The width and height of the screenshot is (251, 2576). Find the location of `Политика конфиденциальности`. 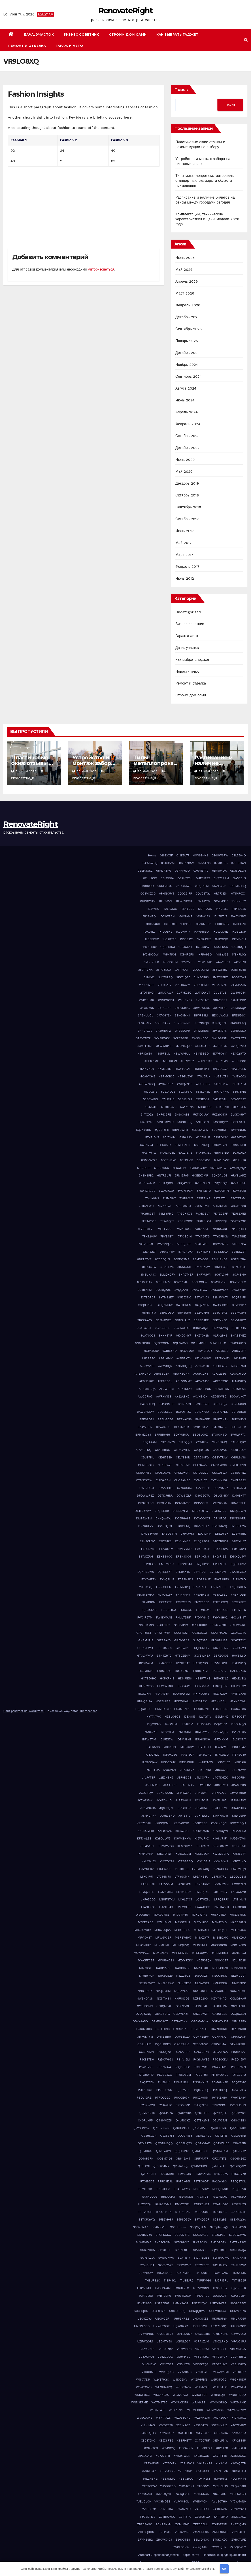

Политика конфиденциальности is located at coordinates (224, 2555).